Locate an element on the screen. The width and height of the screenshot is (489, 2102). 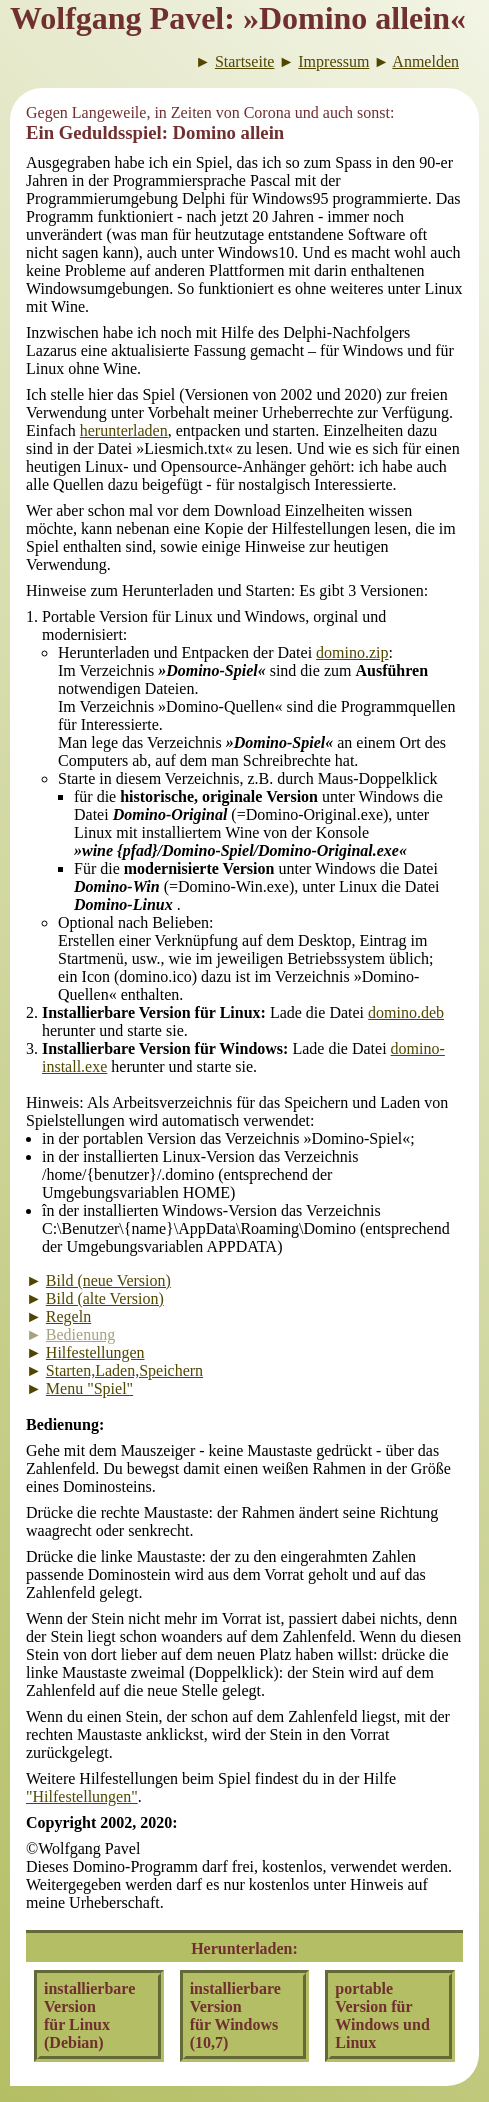
"Hilfestellungen" is located at coordinates (82, 1796).